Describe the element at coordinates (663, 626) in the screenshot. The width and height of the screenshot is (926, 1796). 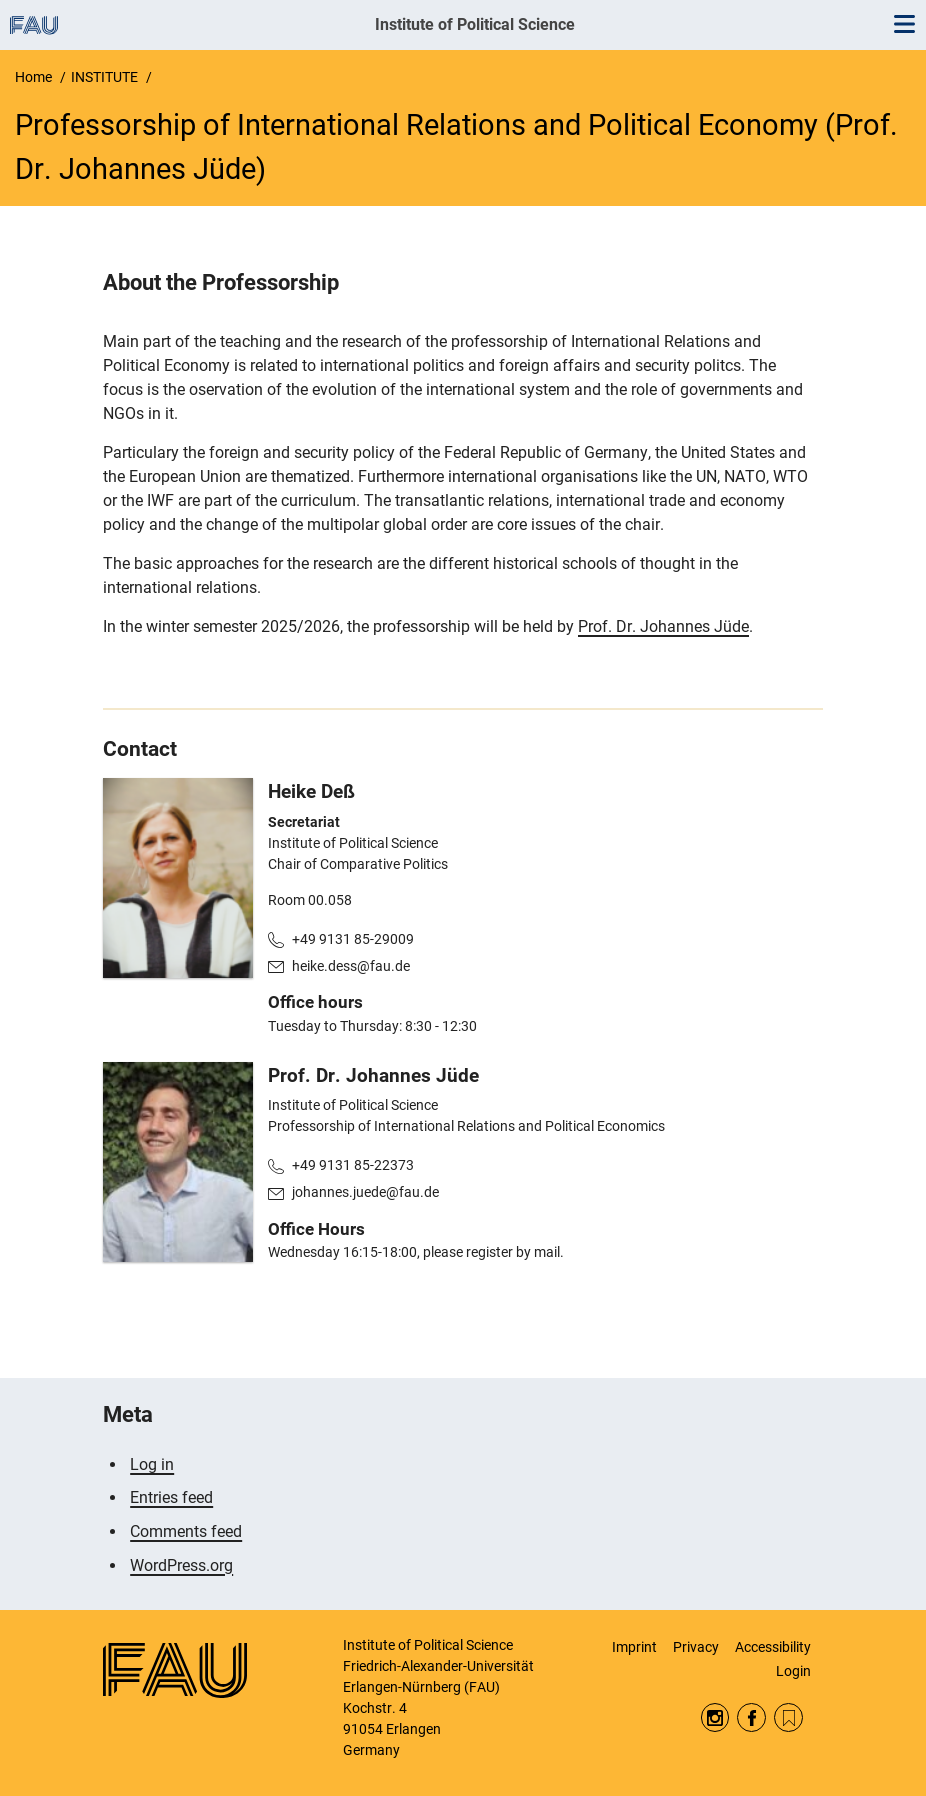
I see `Prof. Dr. Johannes Jüde` at that location.